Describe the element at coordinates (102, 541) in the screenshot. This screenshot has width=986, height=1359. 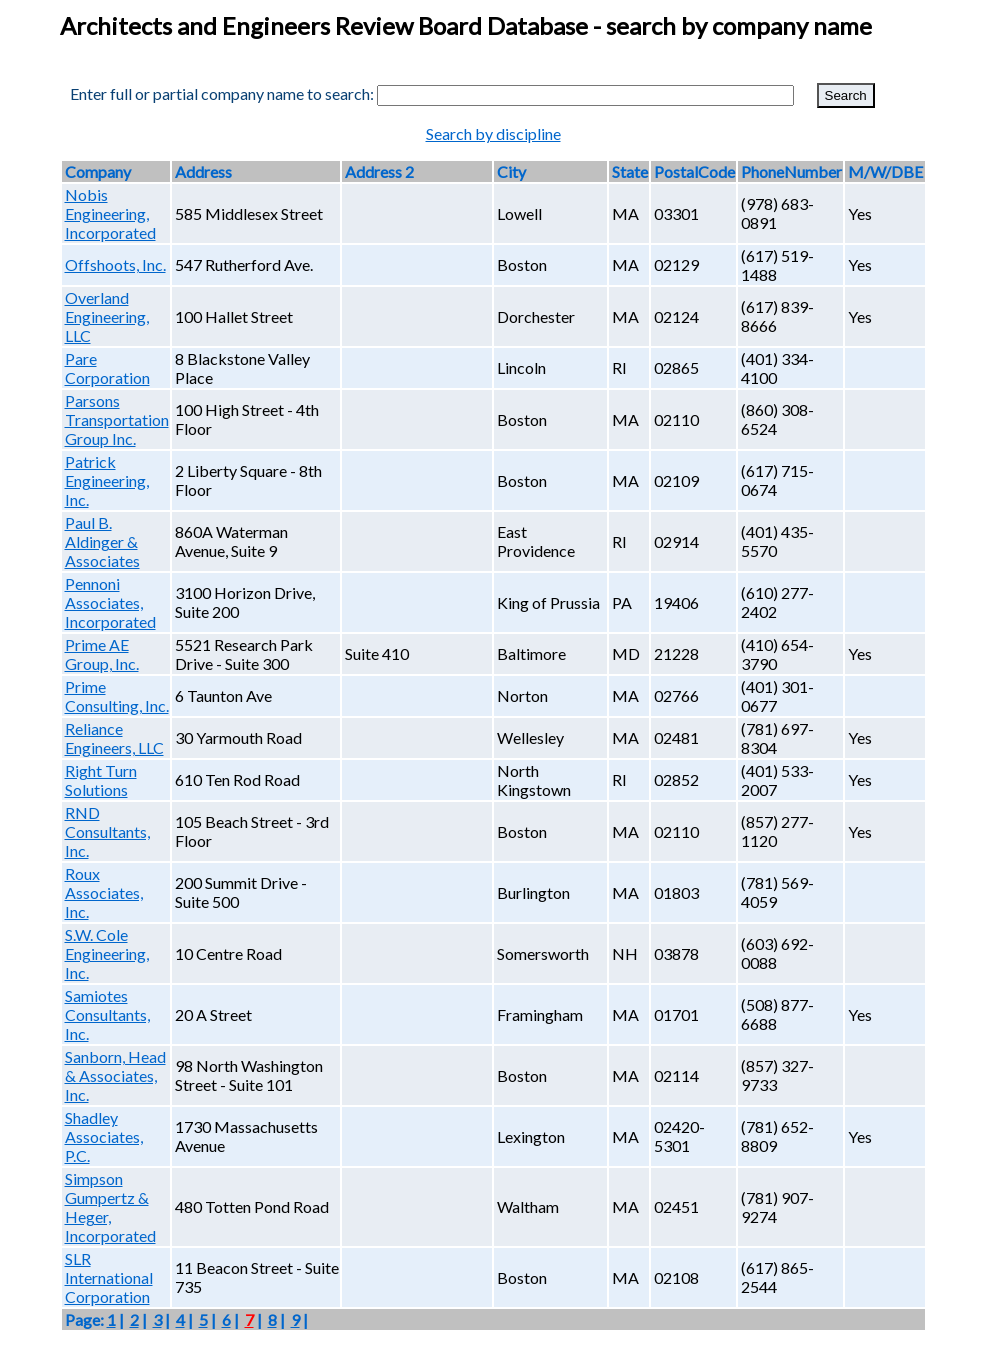
I see `Paul B. Aldinger & Associates` at that location.